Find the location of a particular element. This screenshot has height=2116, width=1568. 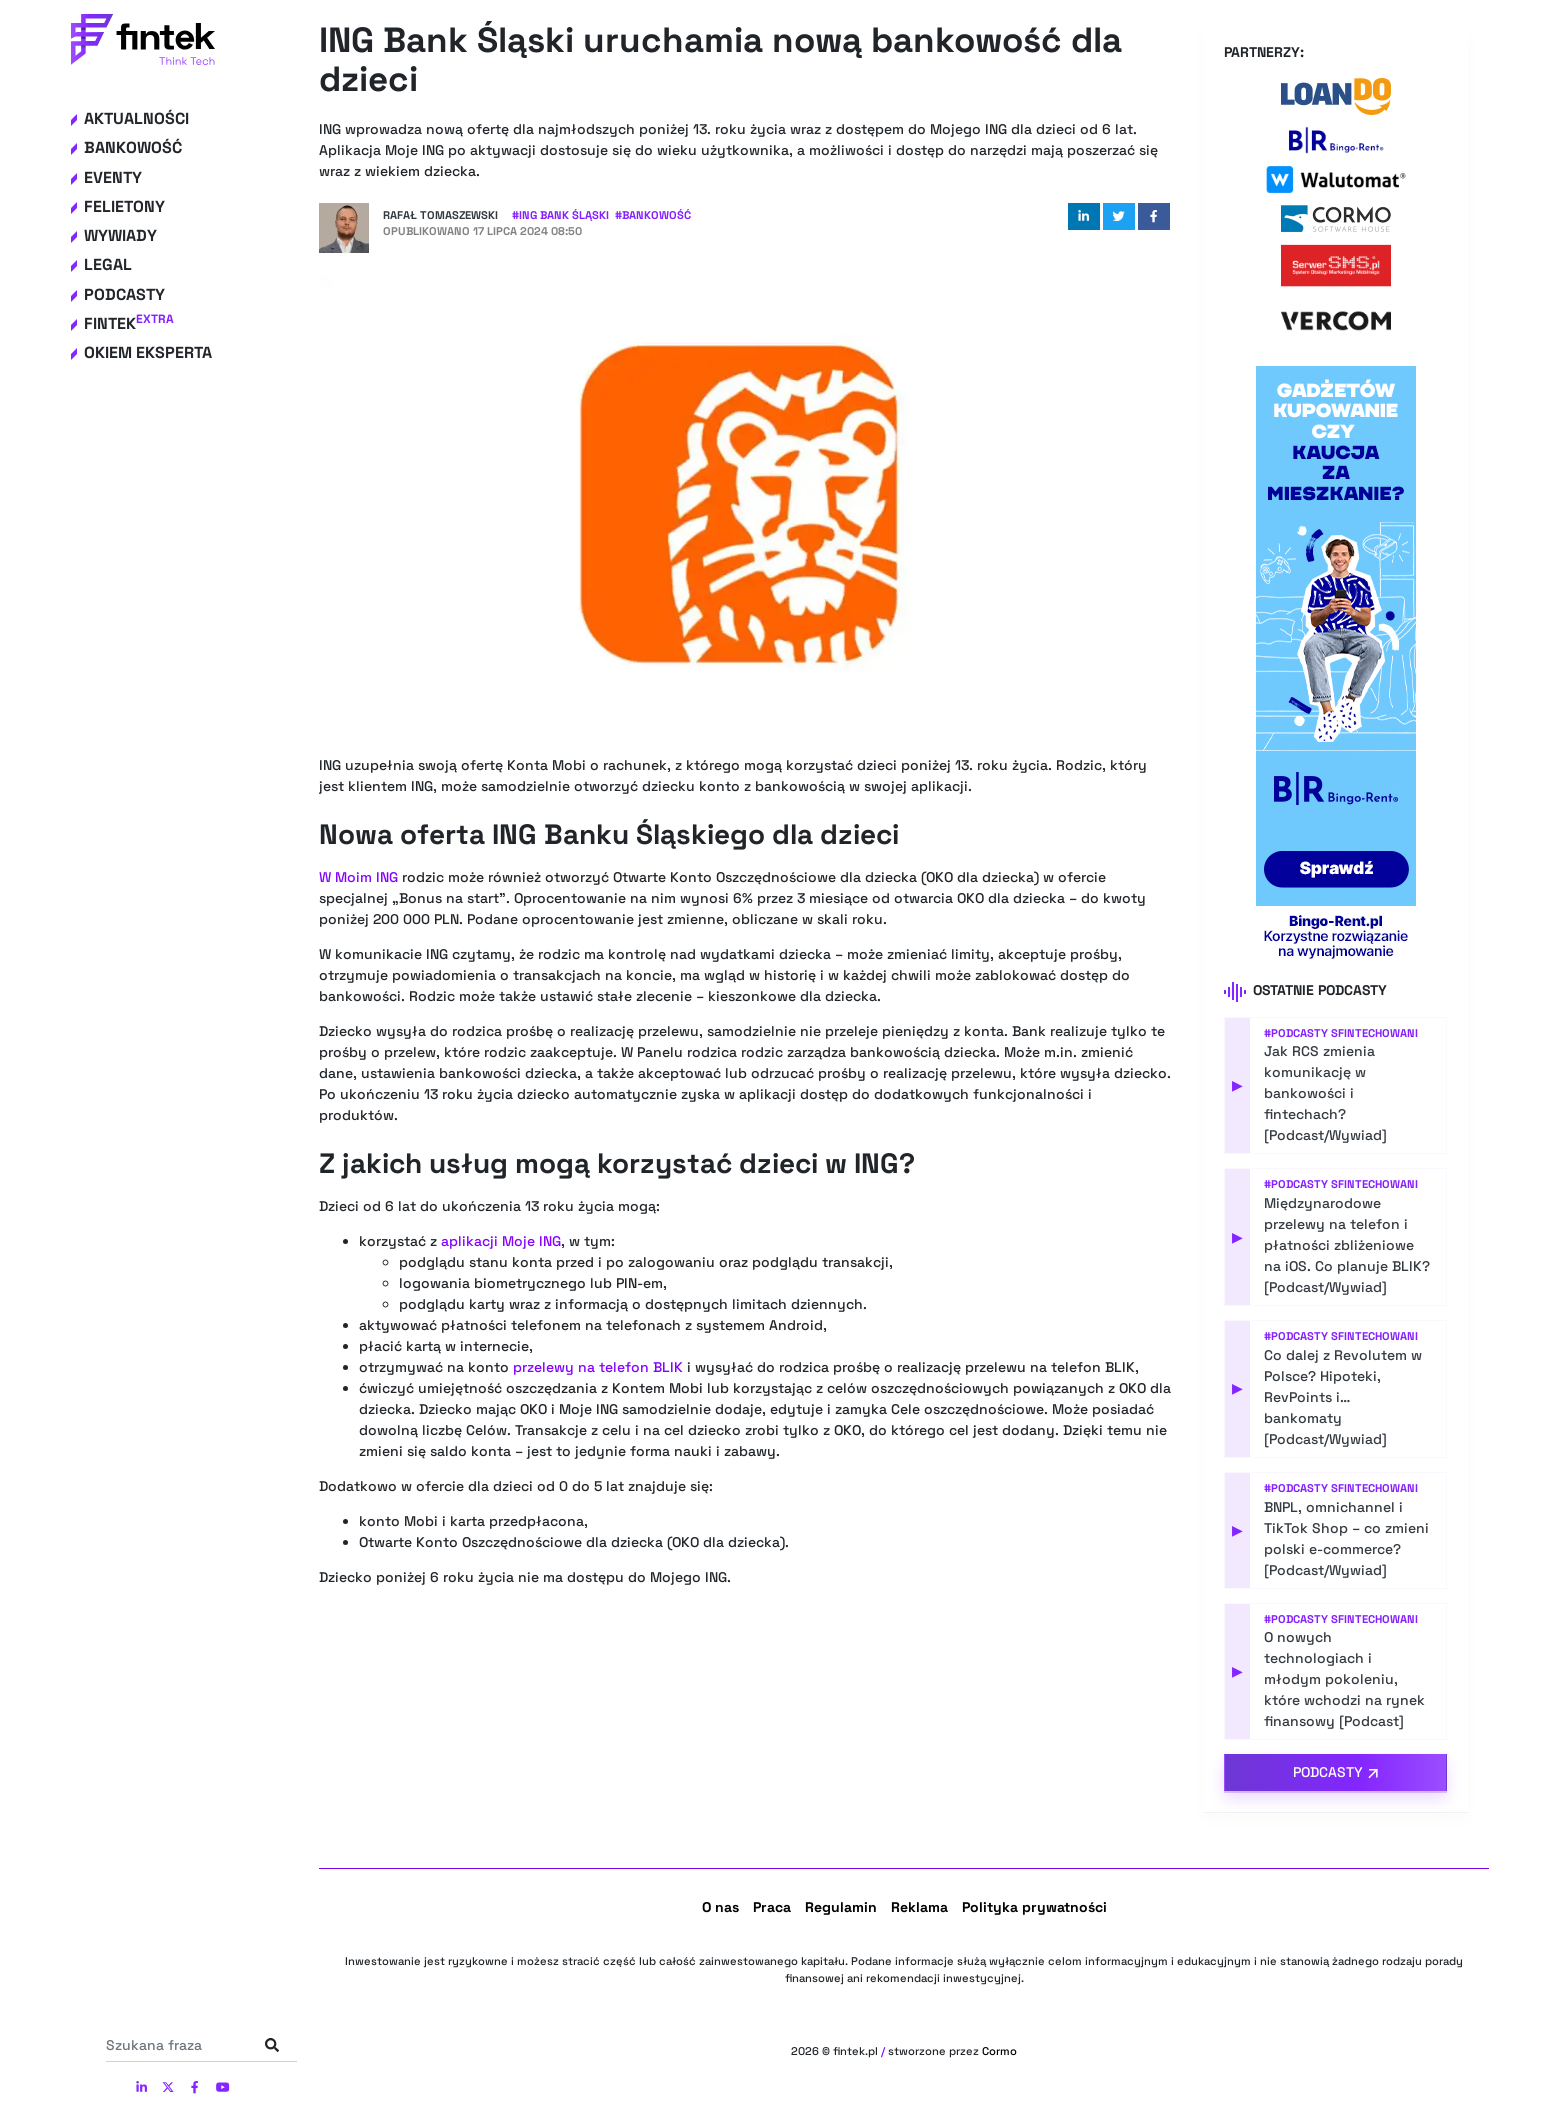

przelewy na telefon BLIK is located at coordinates (598, 1367).